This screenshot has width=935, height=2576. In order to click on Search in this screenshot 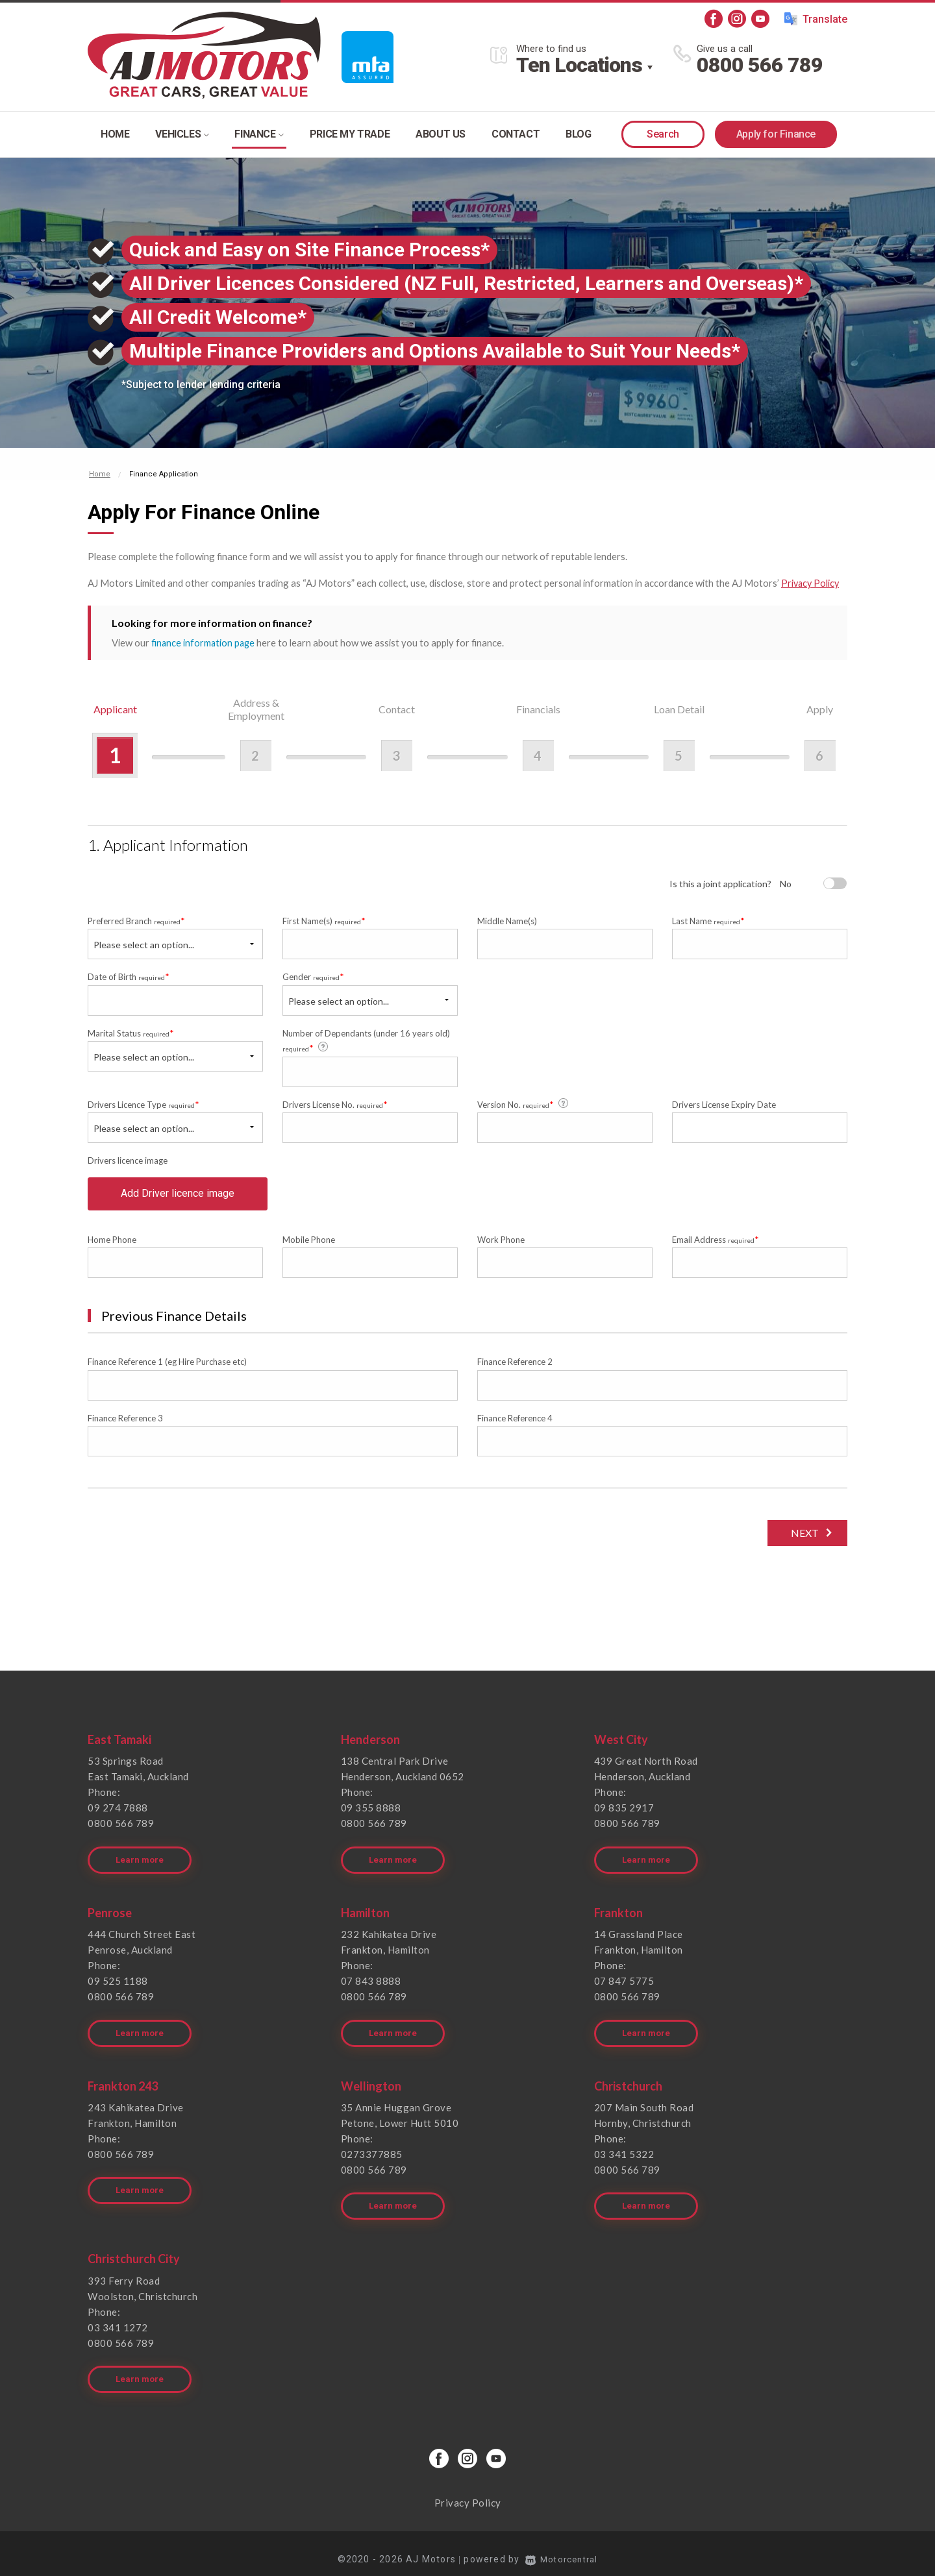, I will do `click(663, 134)`.